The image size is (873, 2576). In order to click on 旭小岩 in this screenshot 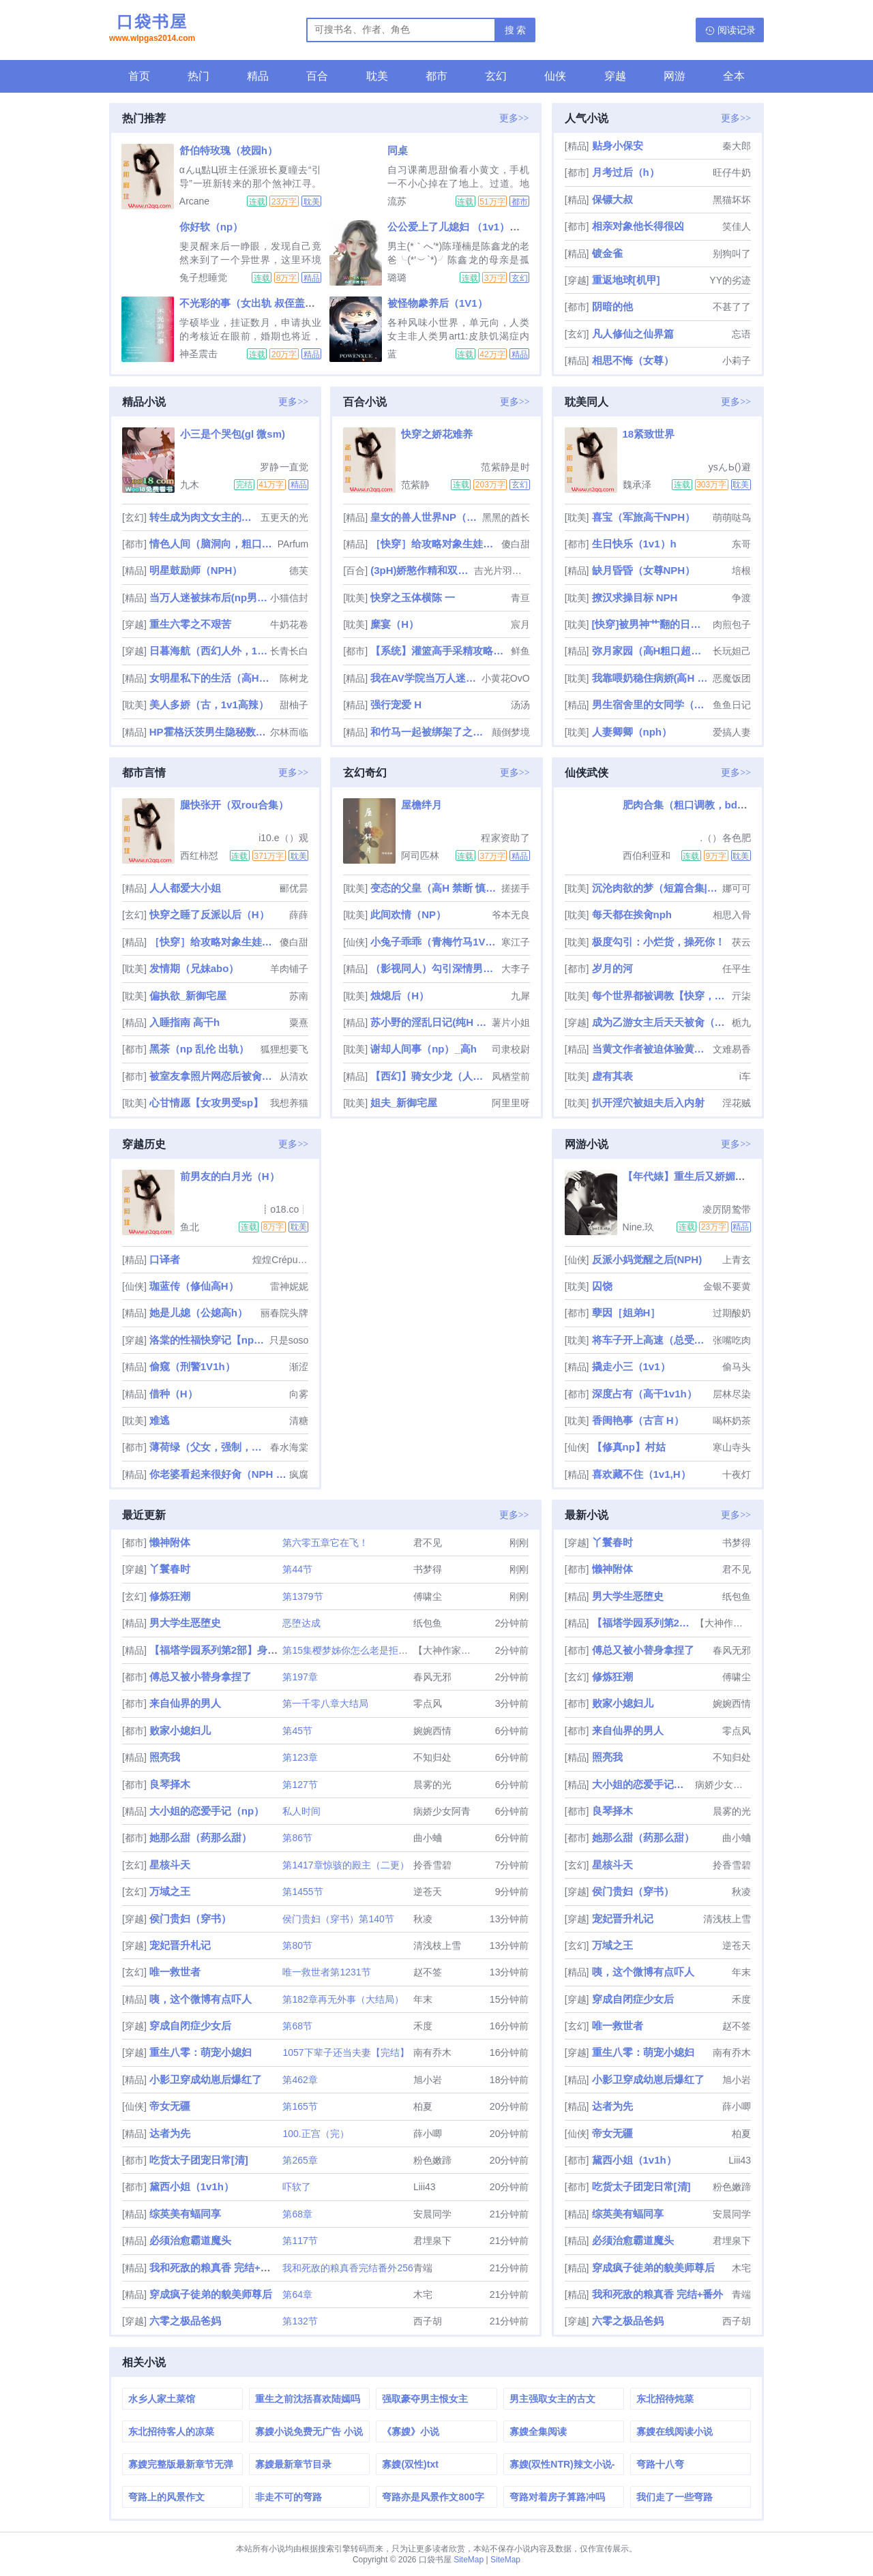, I will do `click(427, 2079)`.